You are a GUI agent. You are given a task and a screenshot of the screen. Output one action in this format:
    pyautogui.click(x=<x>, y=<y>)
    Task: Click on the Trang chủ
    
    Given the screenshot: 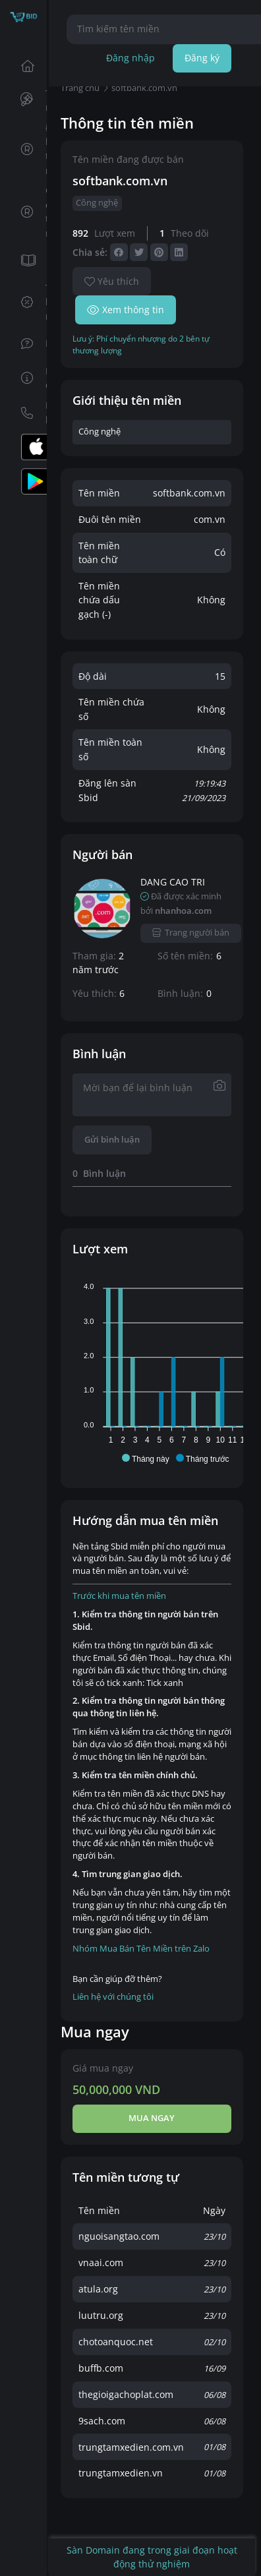 What is the action you would take?
    pyautogui.click(x=29, y=65)
    